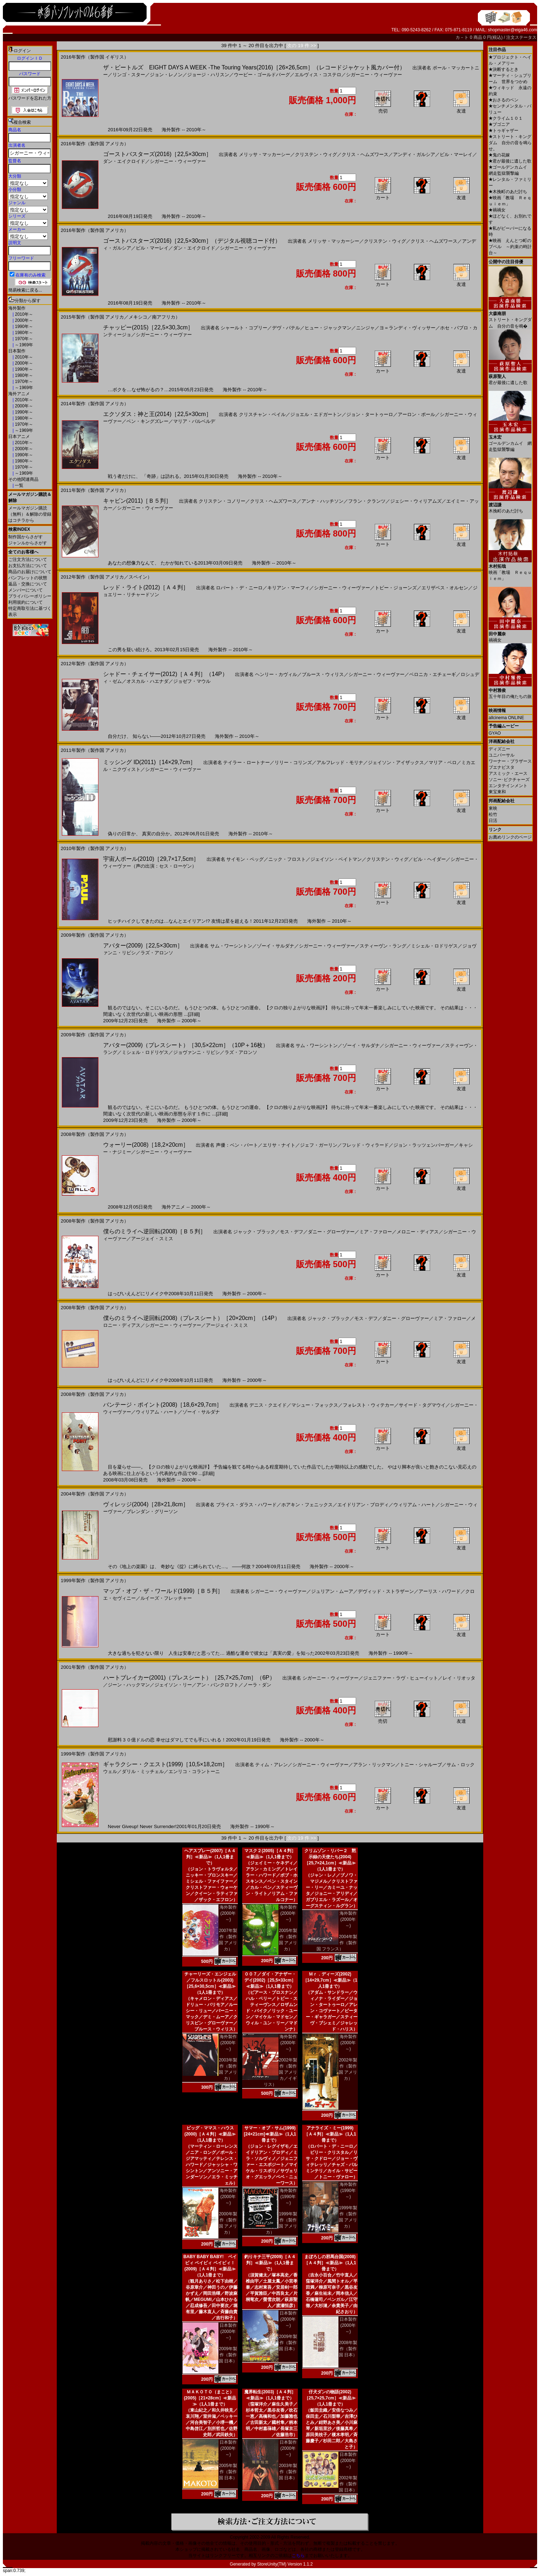  I want to click on サイモン・ペッグ, so click(245, 859).